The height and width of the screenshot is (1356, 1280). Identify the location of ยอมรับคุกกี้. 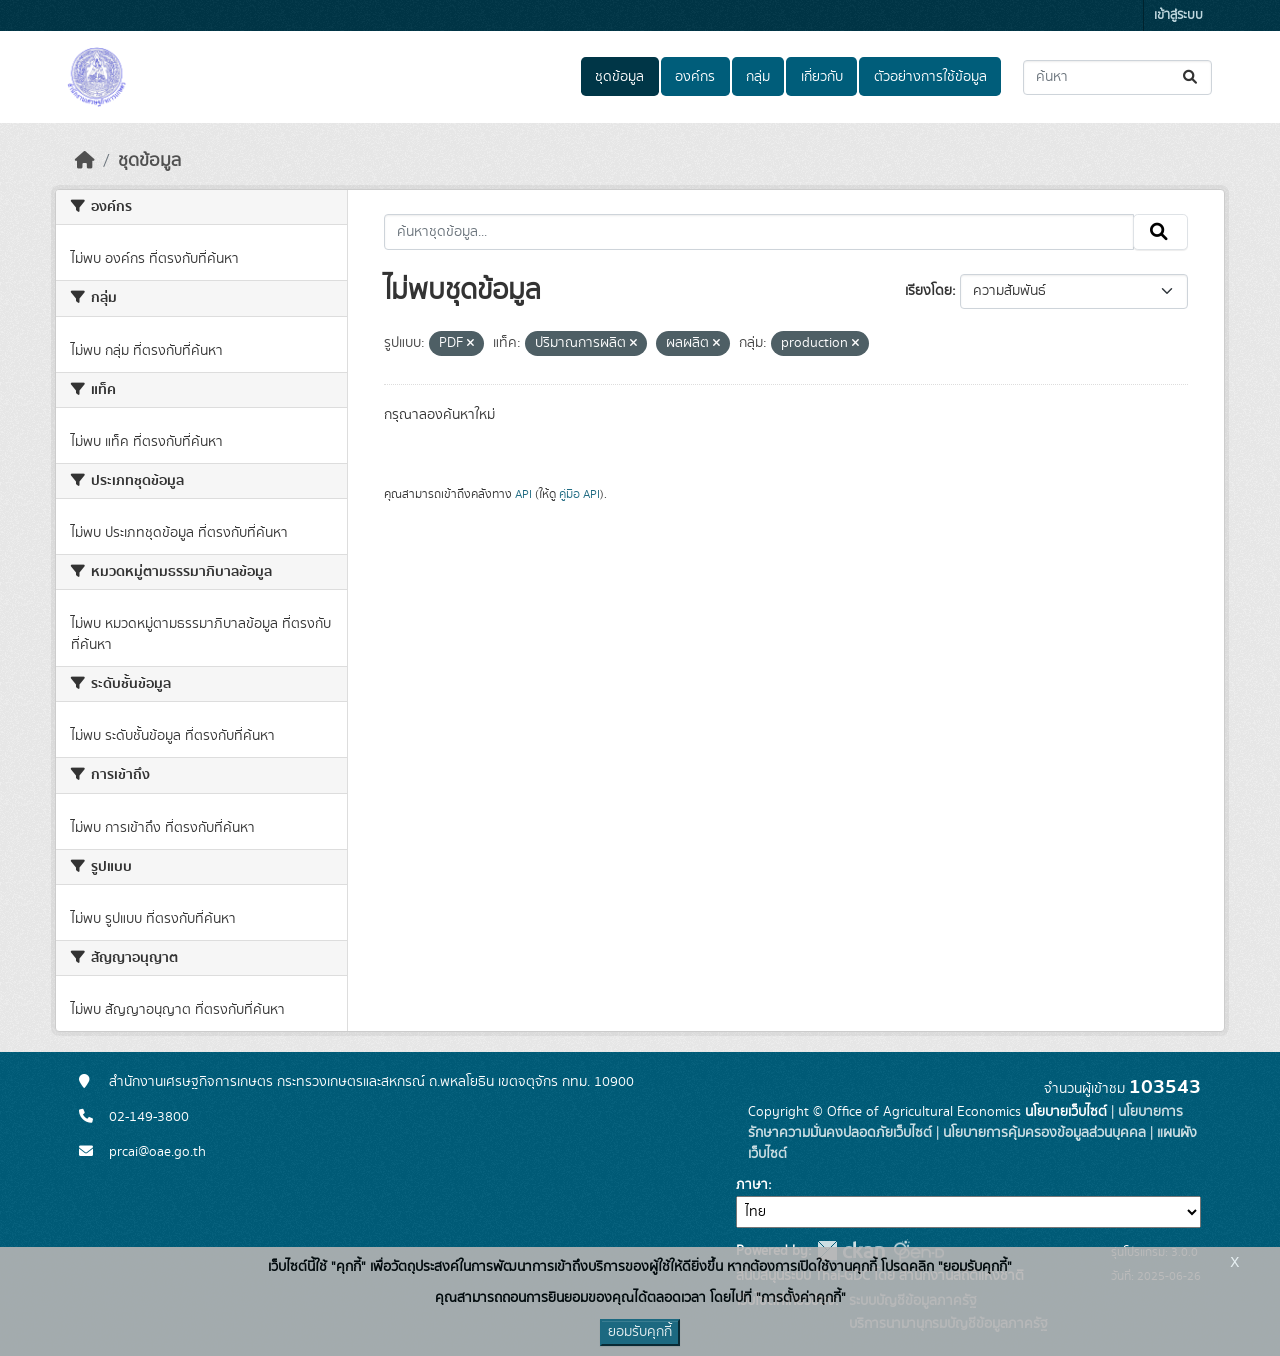
(640, 1332).